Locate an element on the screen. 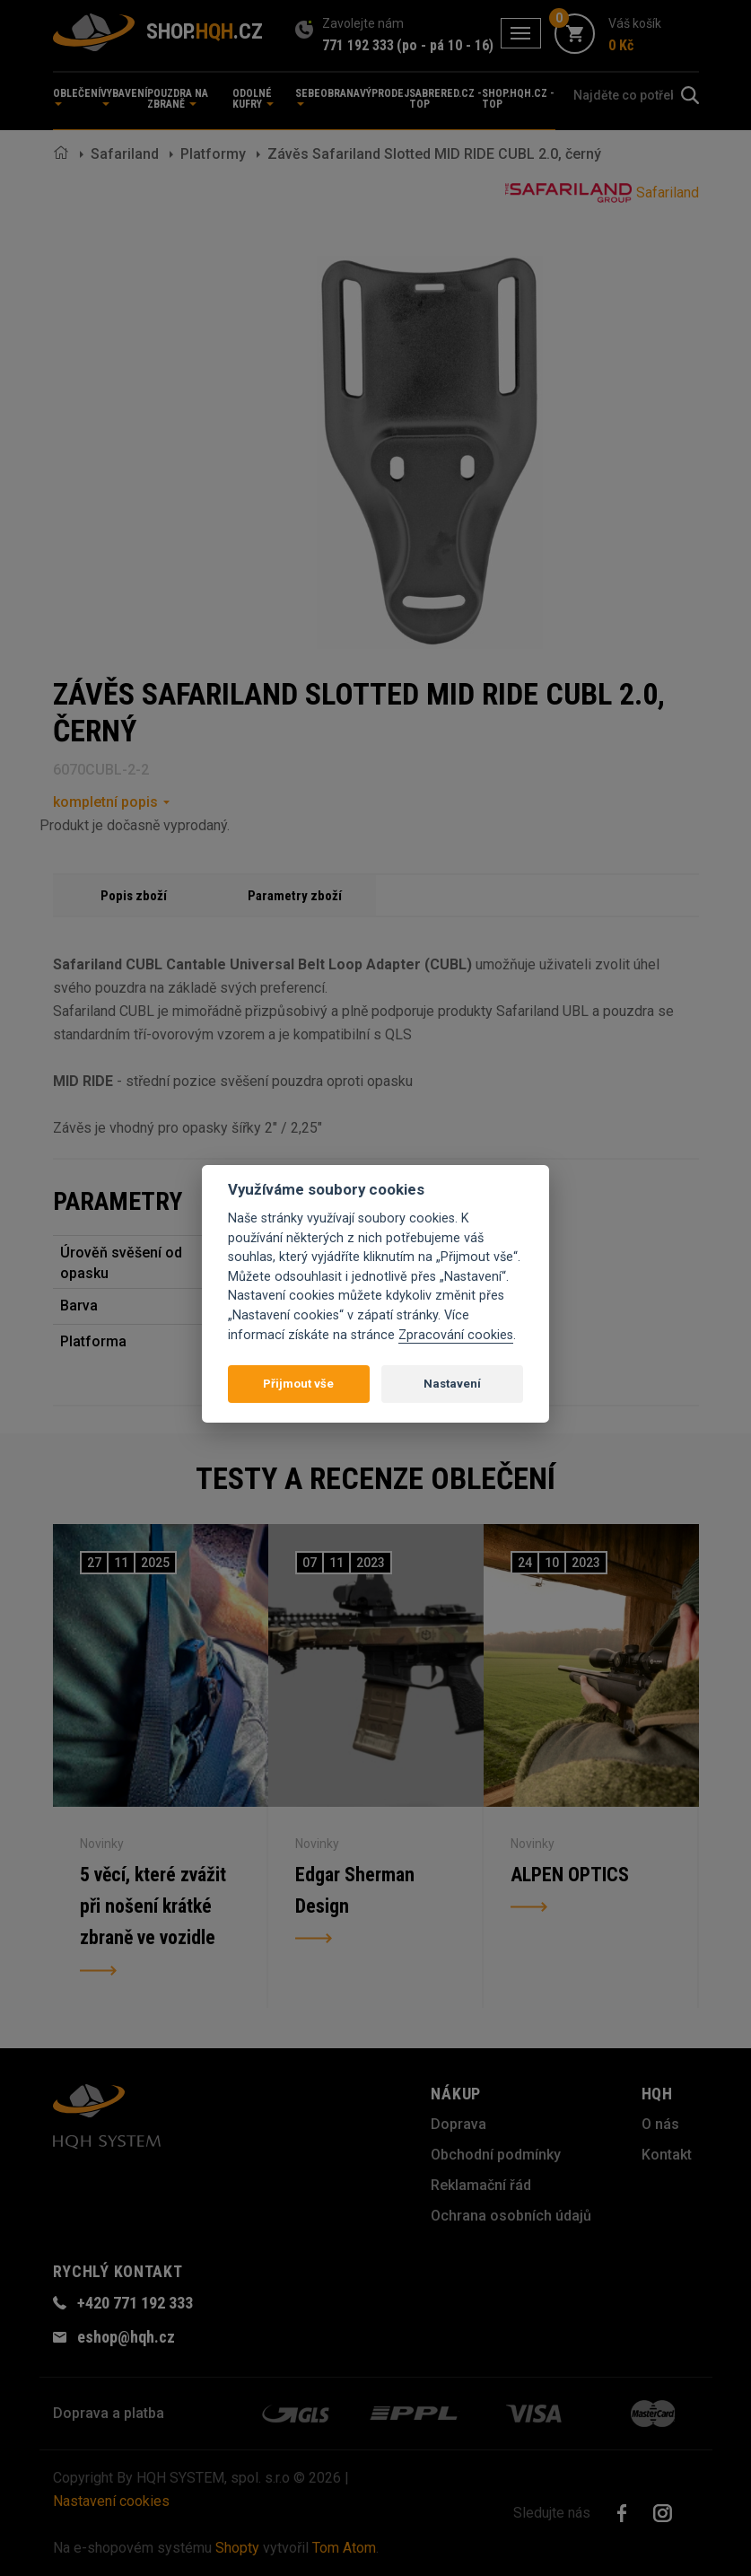 This screenshot has width=751, height=2576. Oblečení [button] is located at coordinates (76, 96).